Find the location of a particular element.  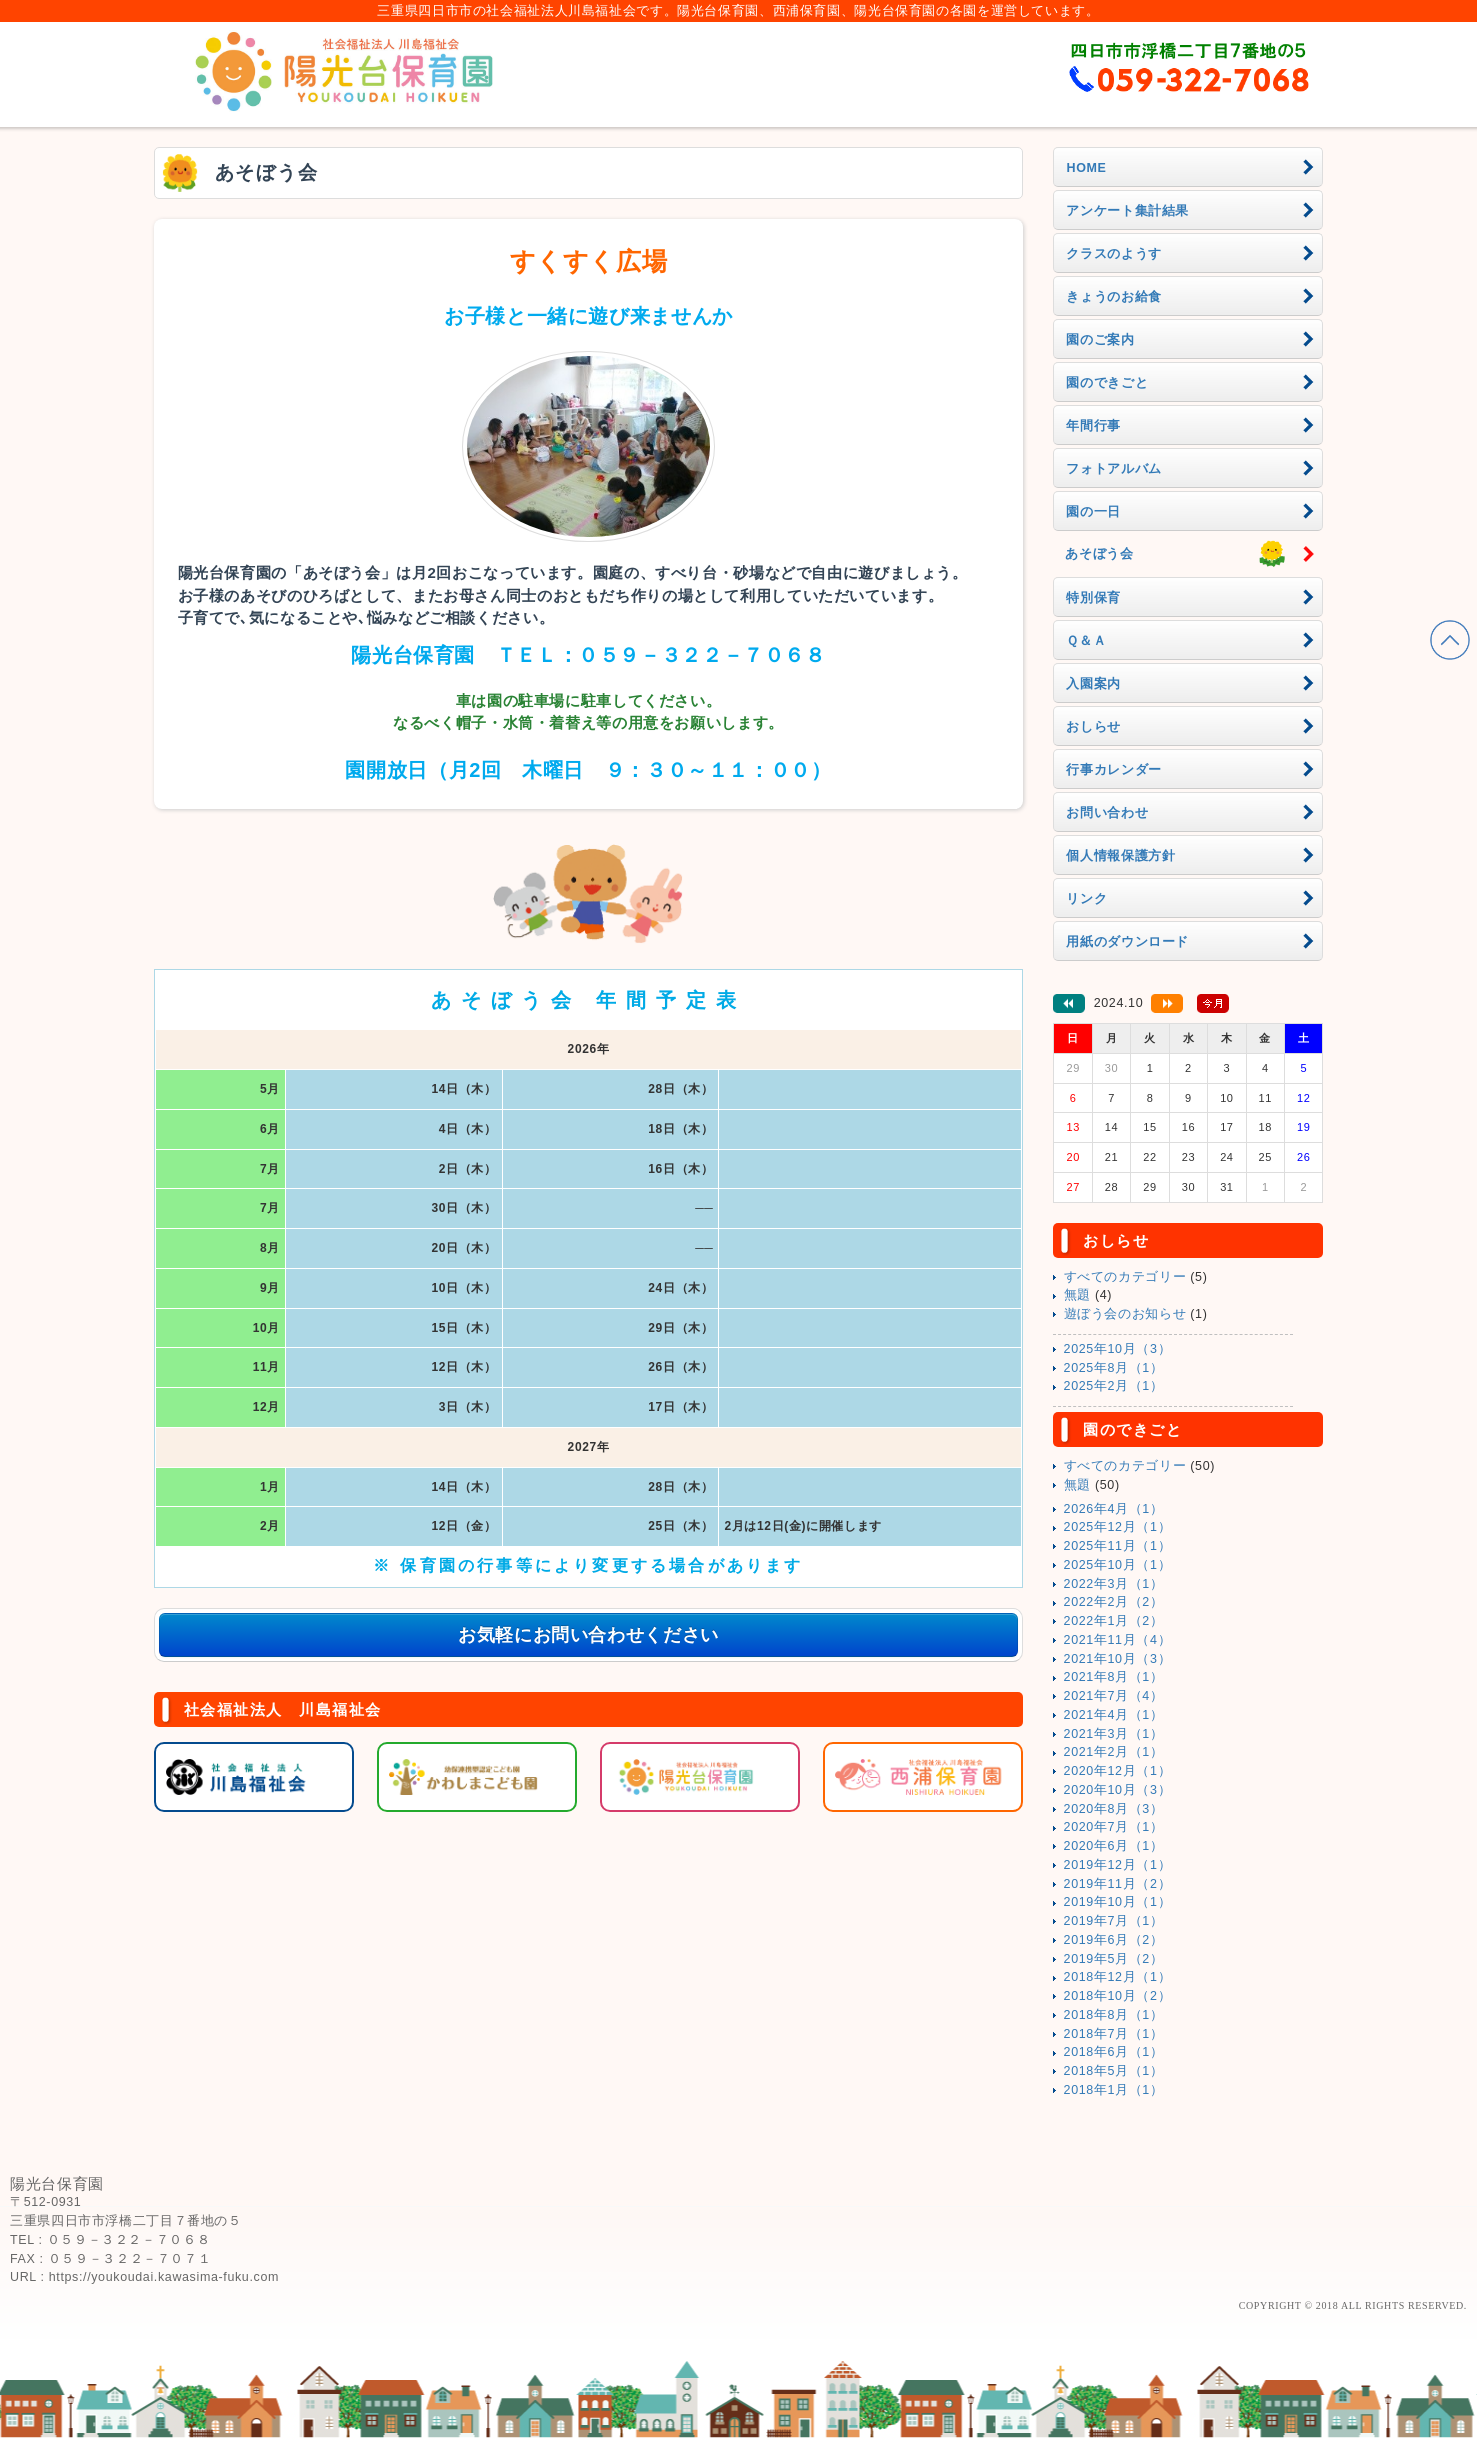

2018年8月（1） is located at coordinates (1114, 2015).